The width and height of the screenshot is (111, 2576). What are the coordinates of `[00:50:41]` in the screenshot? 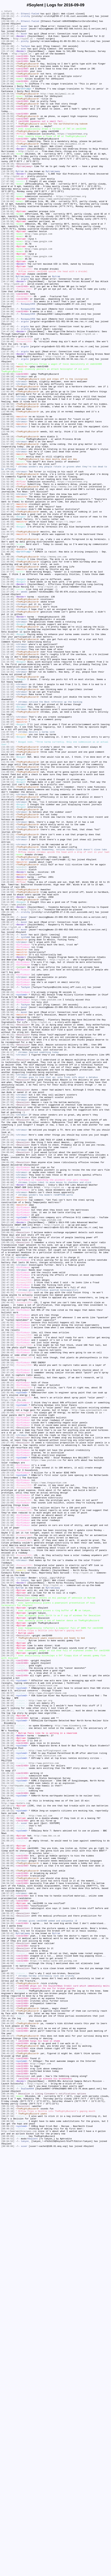 It's located at (7, 2332).